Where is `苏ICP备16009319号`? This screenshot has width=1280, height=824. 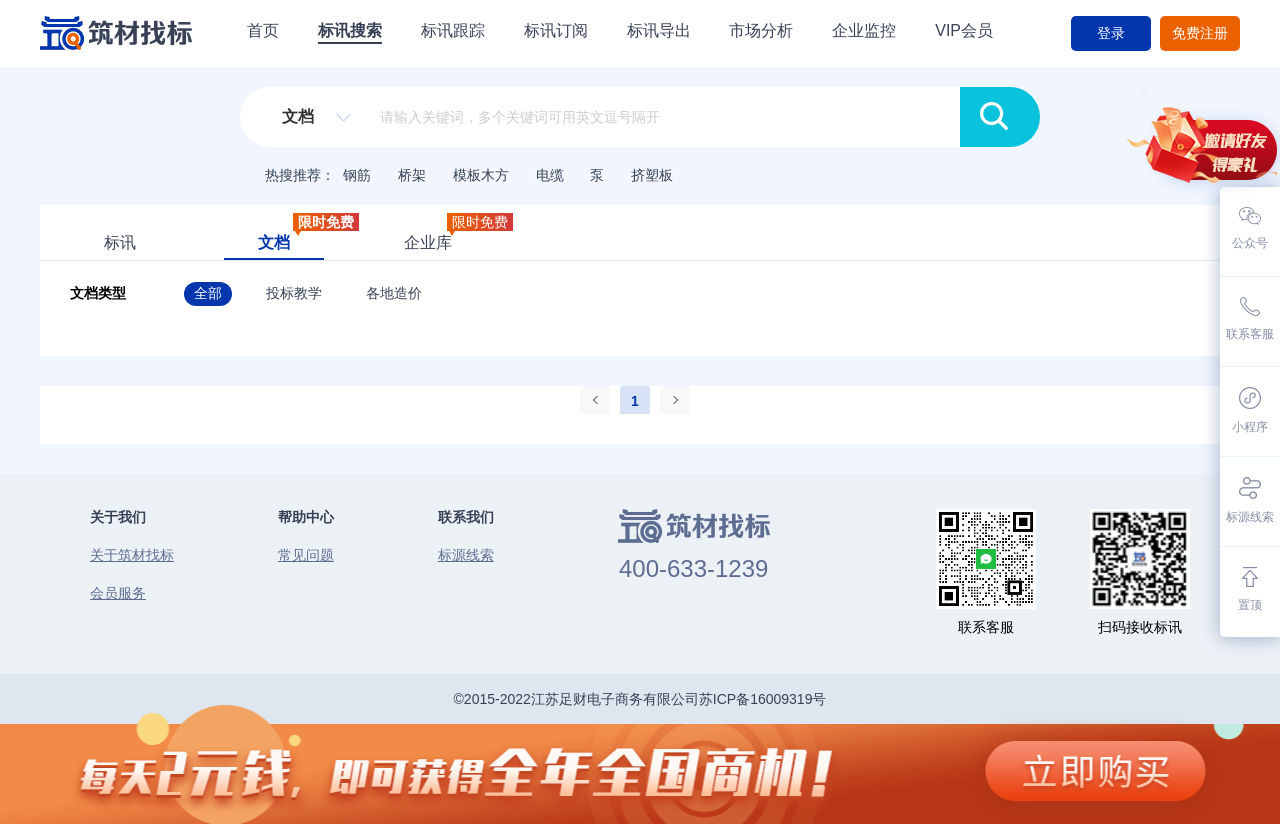
苏ICP备16009319号 is located at coordinates (763, 699).